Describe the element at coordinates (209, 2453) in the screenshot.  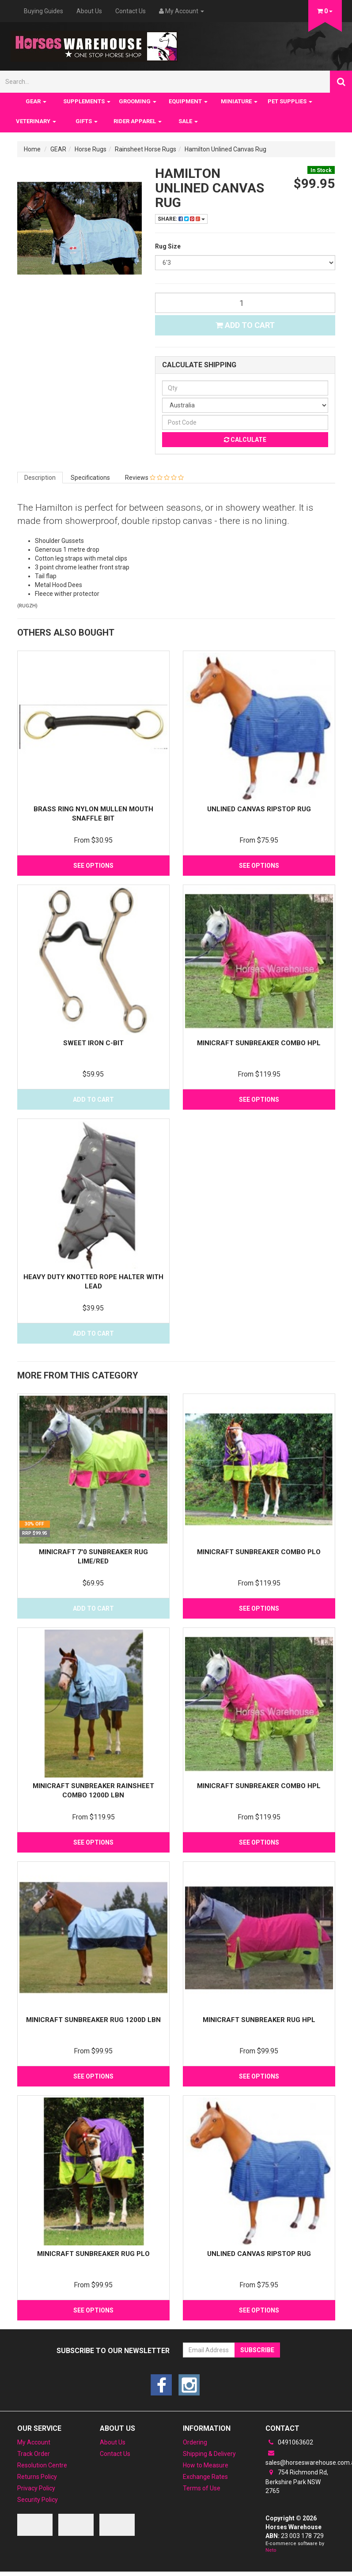
I see `Shipping & Delivery` at that location.